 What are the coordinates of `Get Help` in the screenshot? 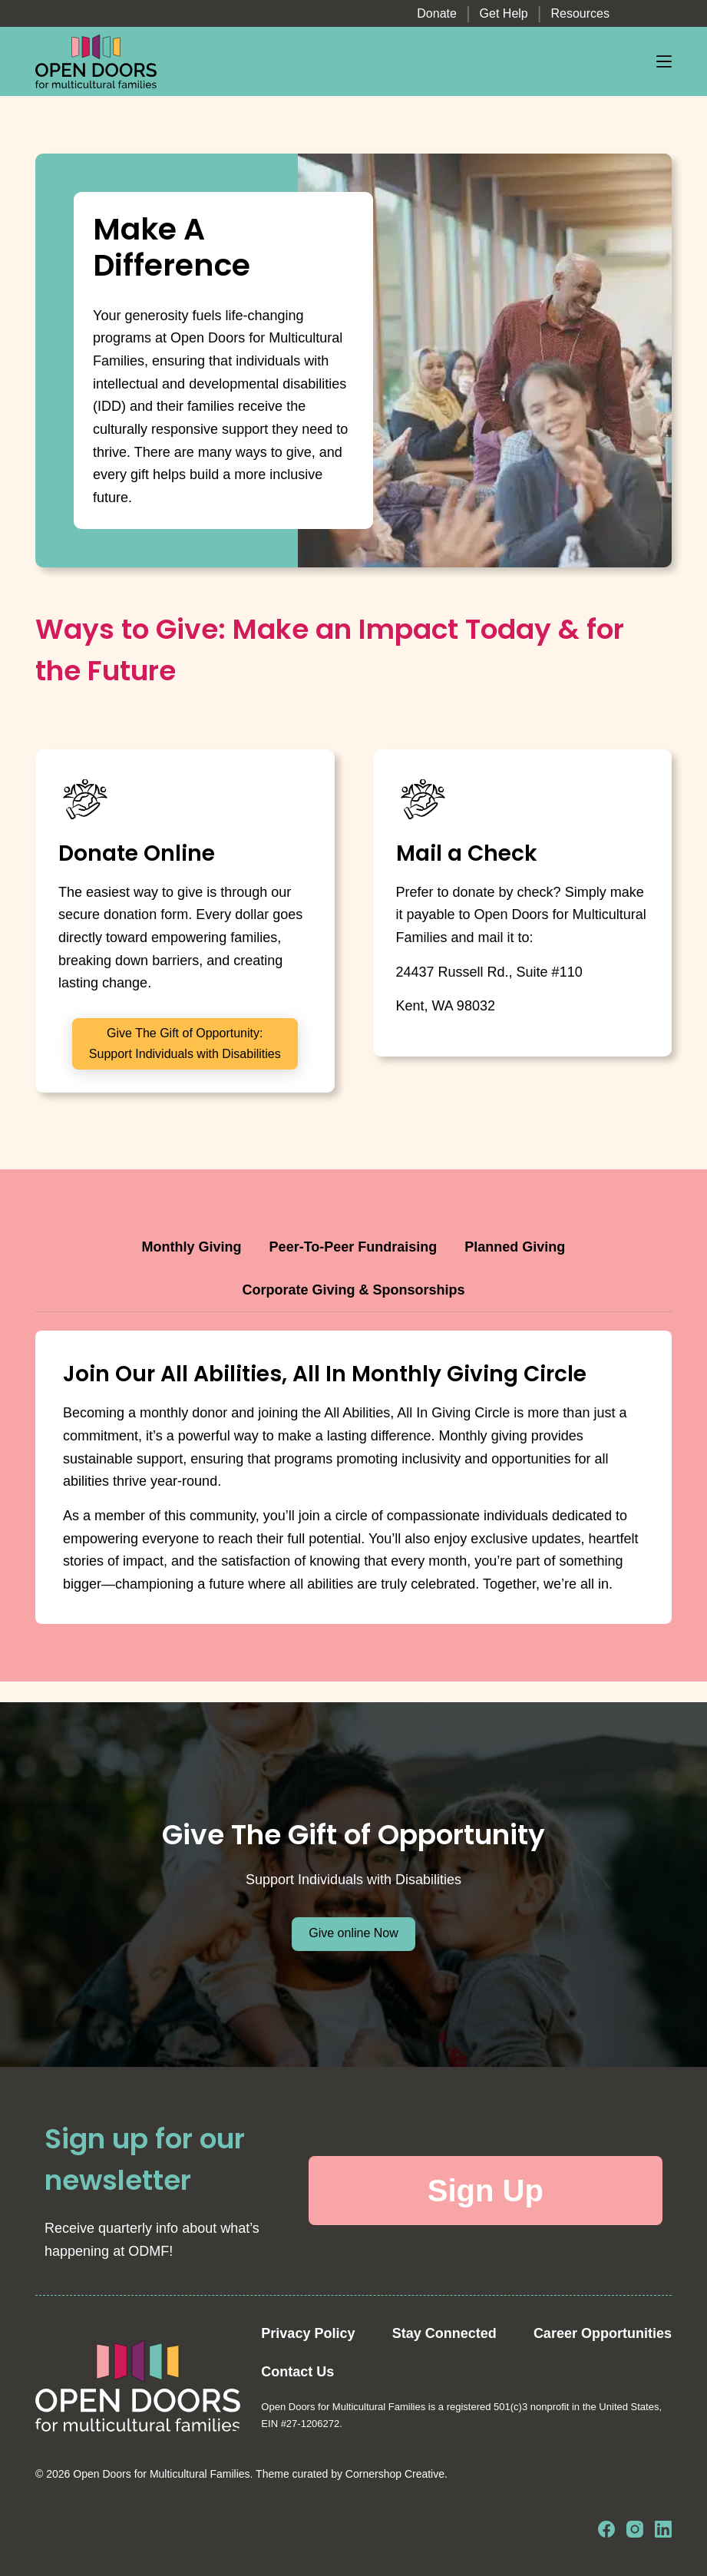 It's located at (504, 13).